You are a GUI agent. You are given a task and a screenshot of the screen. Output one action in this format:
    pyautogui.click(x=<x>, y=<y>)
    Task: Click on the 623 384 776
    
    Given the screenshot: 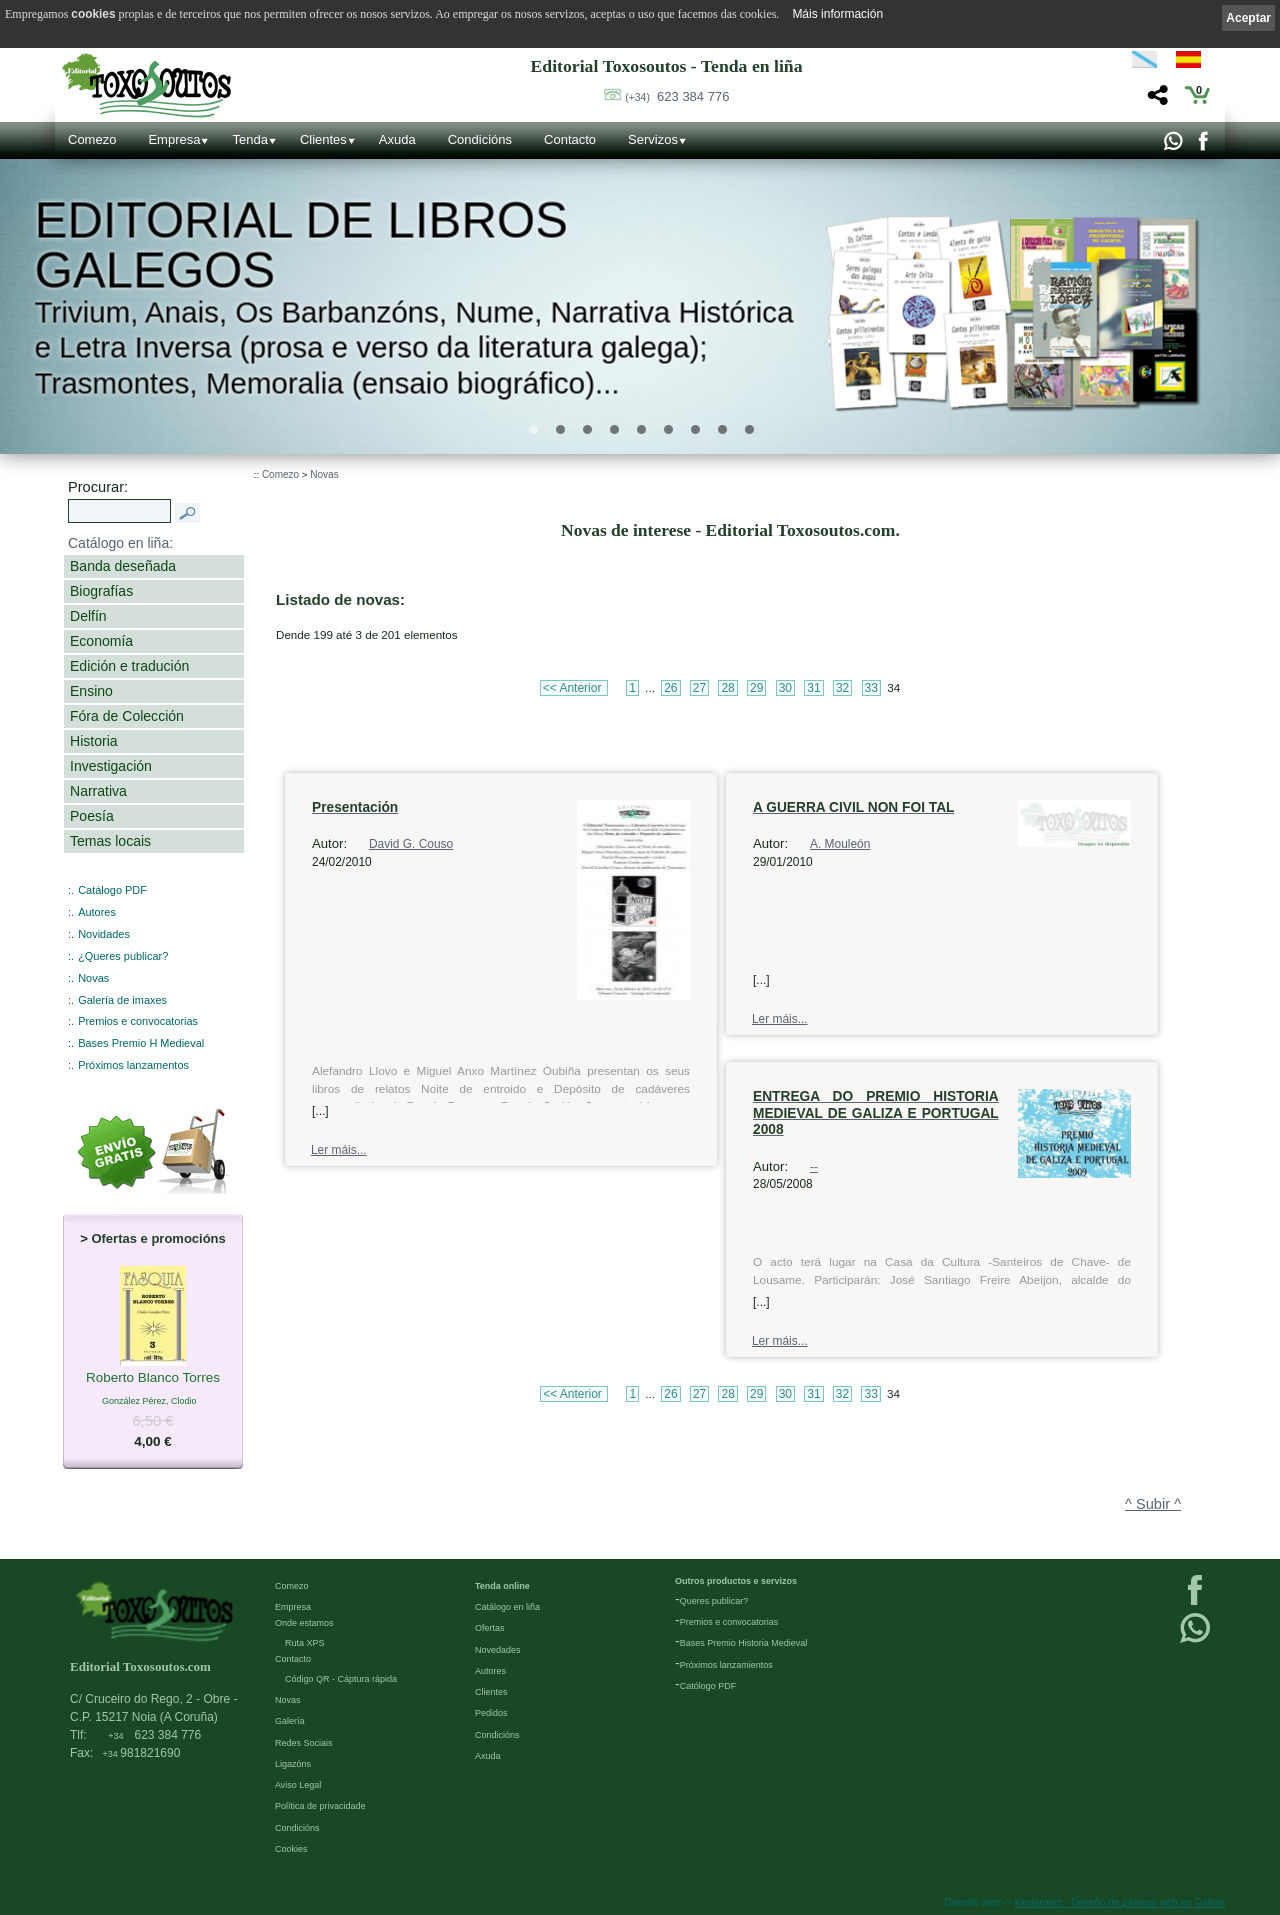 What is the action you would take?
    pyautogui.click(x=677, y=96)
    